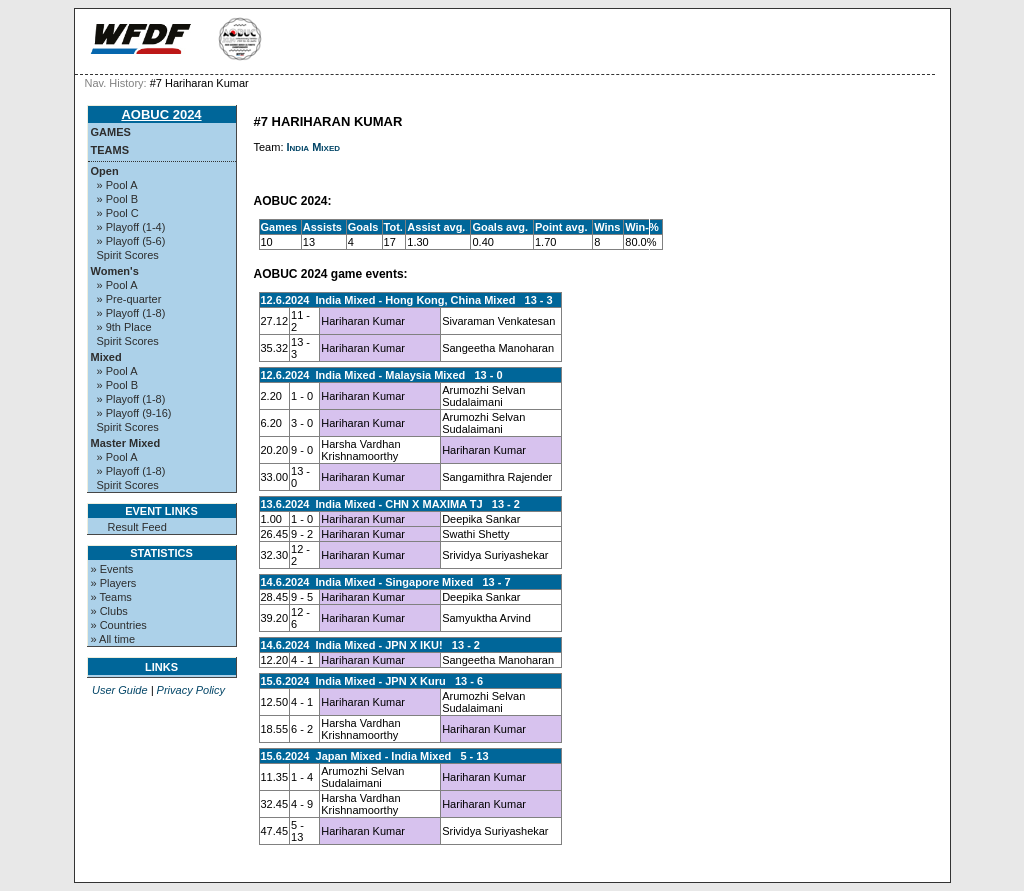  What do you see at coordinates (128, 255) in the screenshot?
I see `Spirit Scores` at bounding box center [128, 255].